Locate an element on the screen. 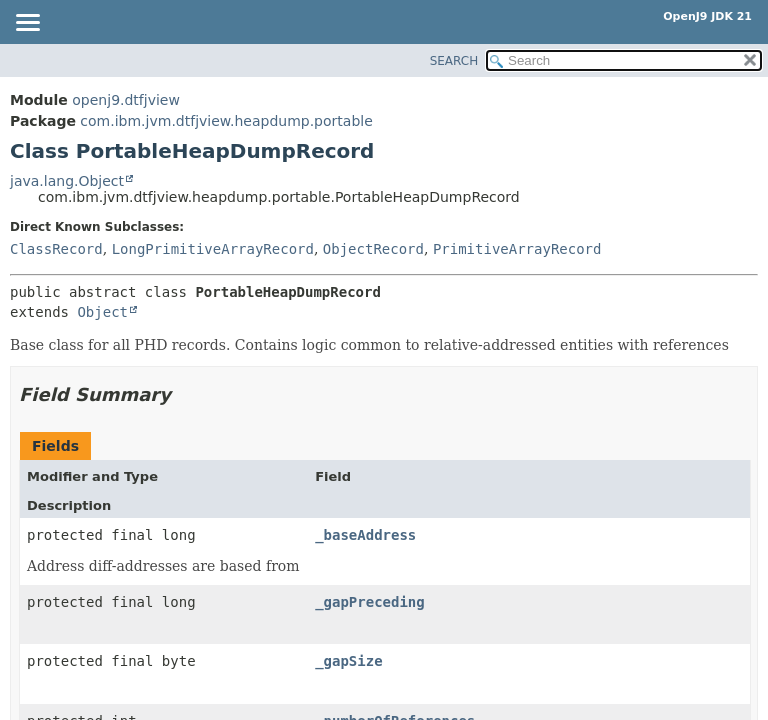  PrimitiveArrayRecord is located at coordinates (517, 249).